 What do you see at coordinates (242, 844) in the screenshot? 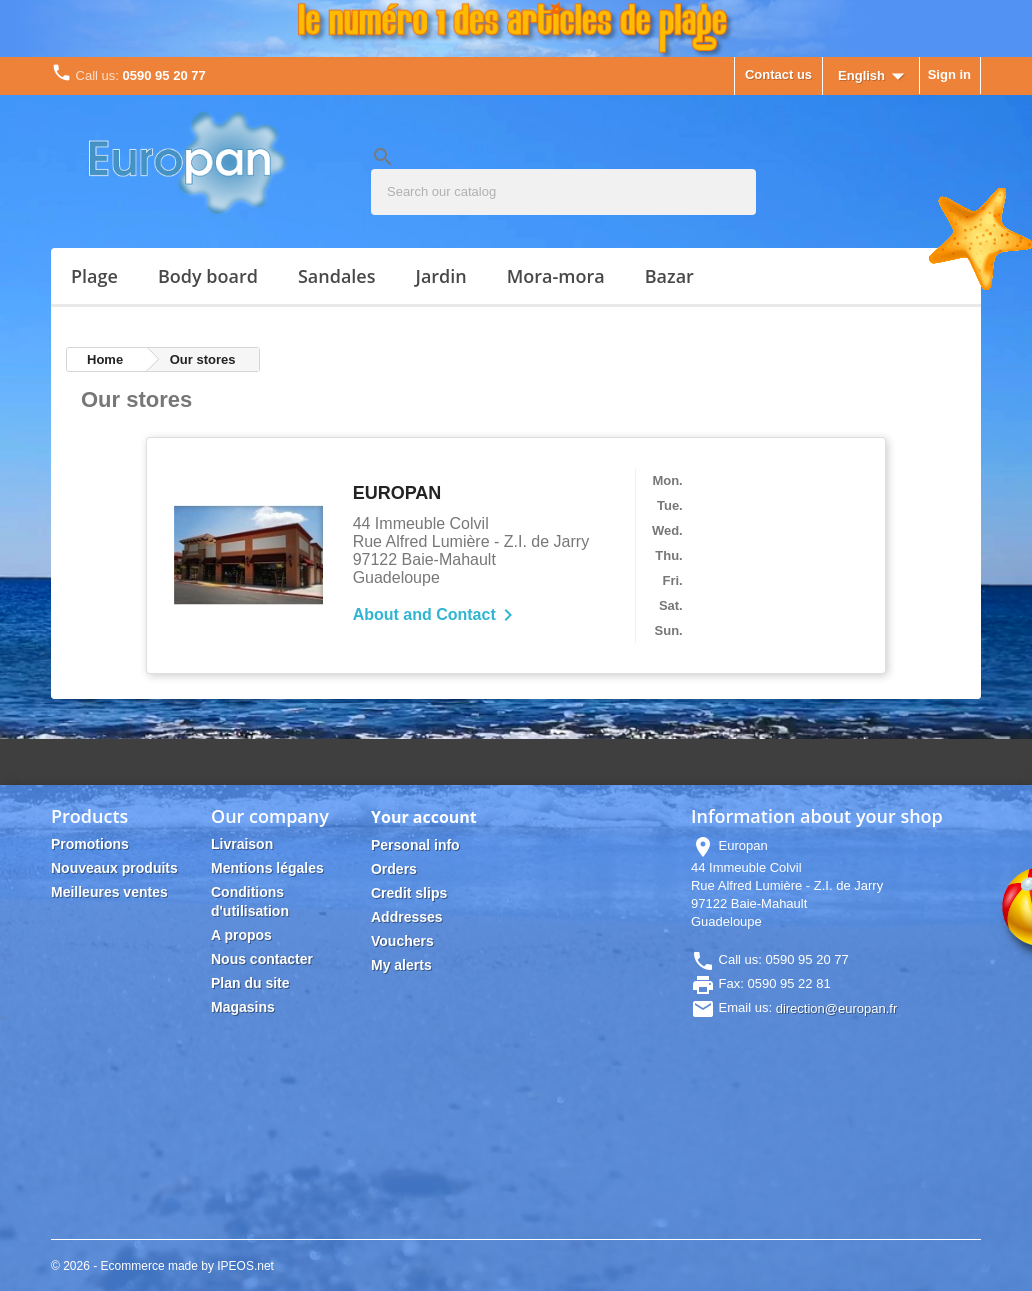
I see `Livraison` at bounding box center [242, 844].